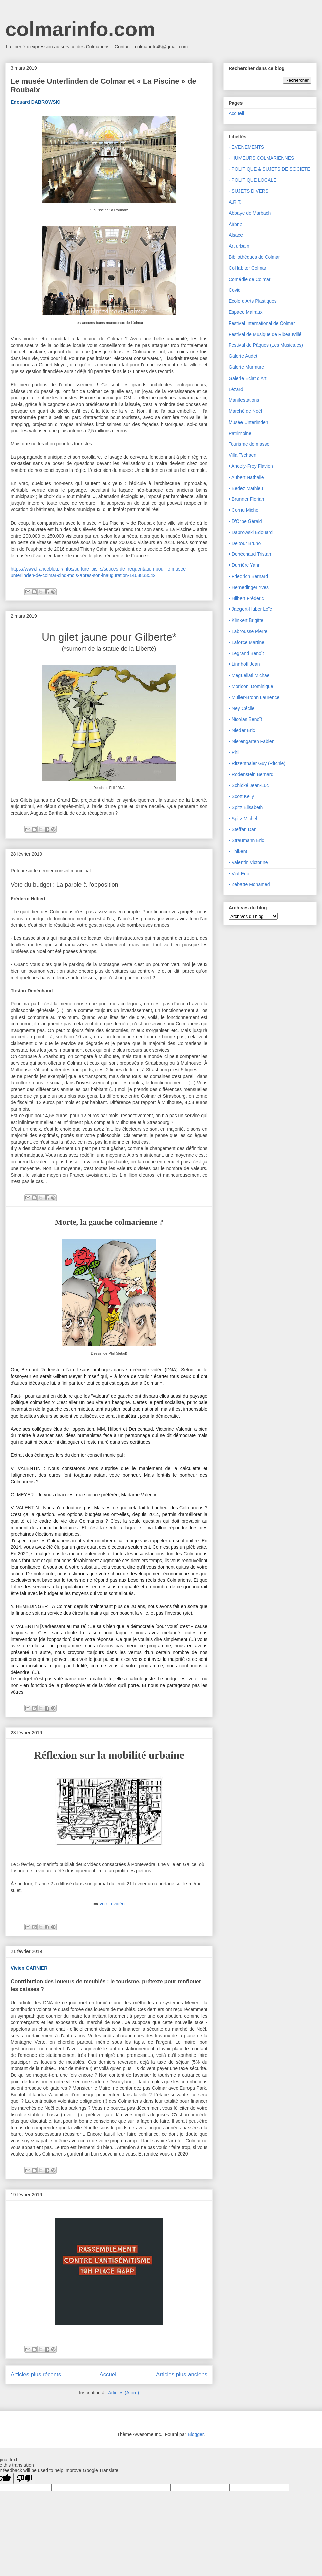 Image resolution: width=322 pixels, height=2576 pixels. Describe the element at coordinates (246, 477) in the screenshot. I see `• Aubert Nathalie` at that location.